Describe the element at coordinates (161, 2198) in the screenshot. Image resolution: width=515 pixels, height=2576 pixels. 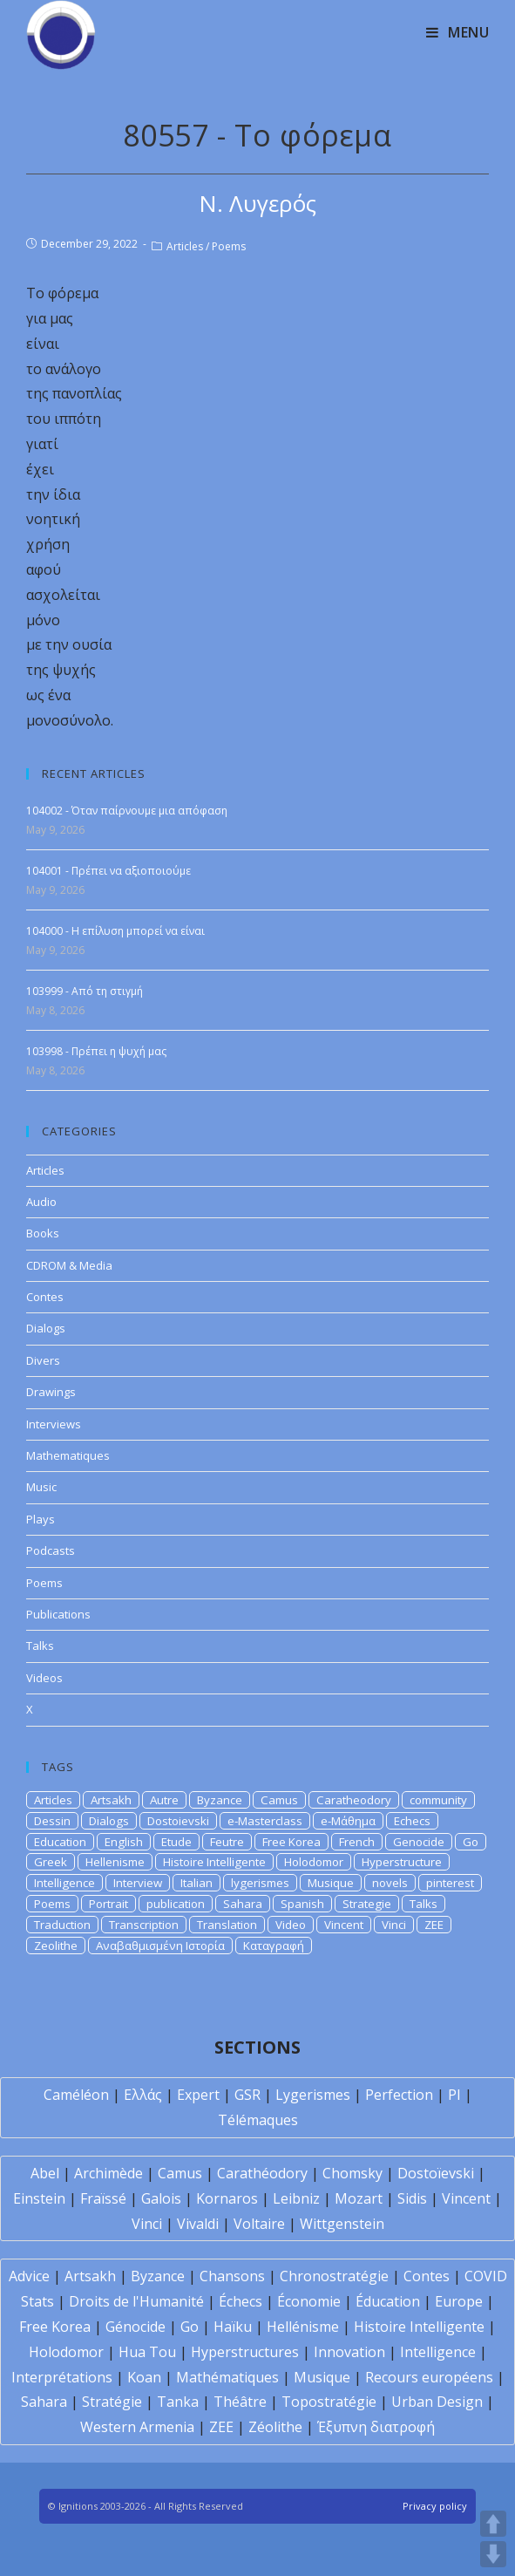
I see `Galois` at that location.